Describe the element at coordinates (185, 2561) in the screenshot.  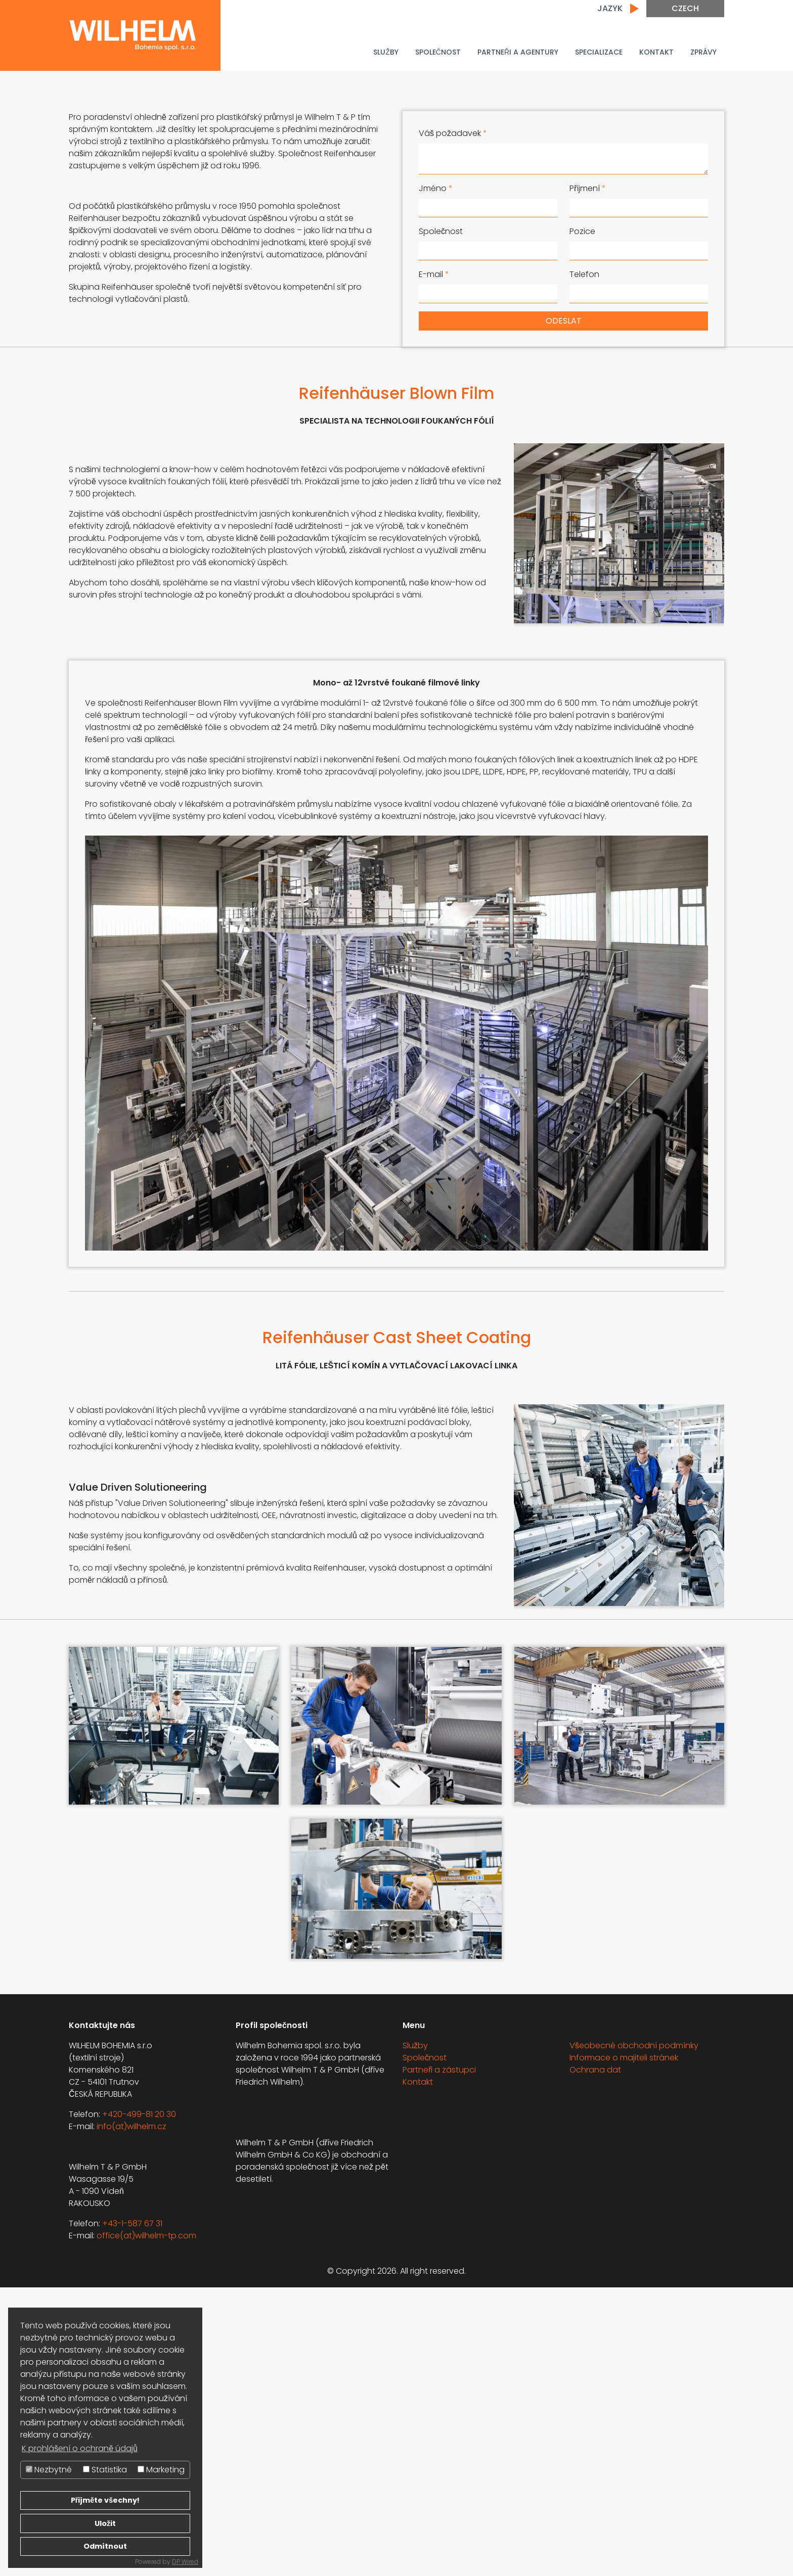
I see `DP Wired` at that location.